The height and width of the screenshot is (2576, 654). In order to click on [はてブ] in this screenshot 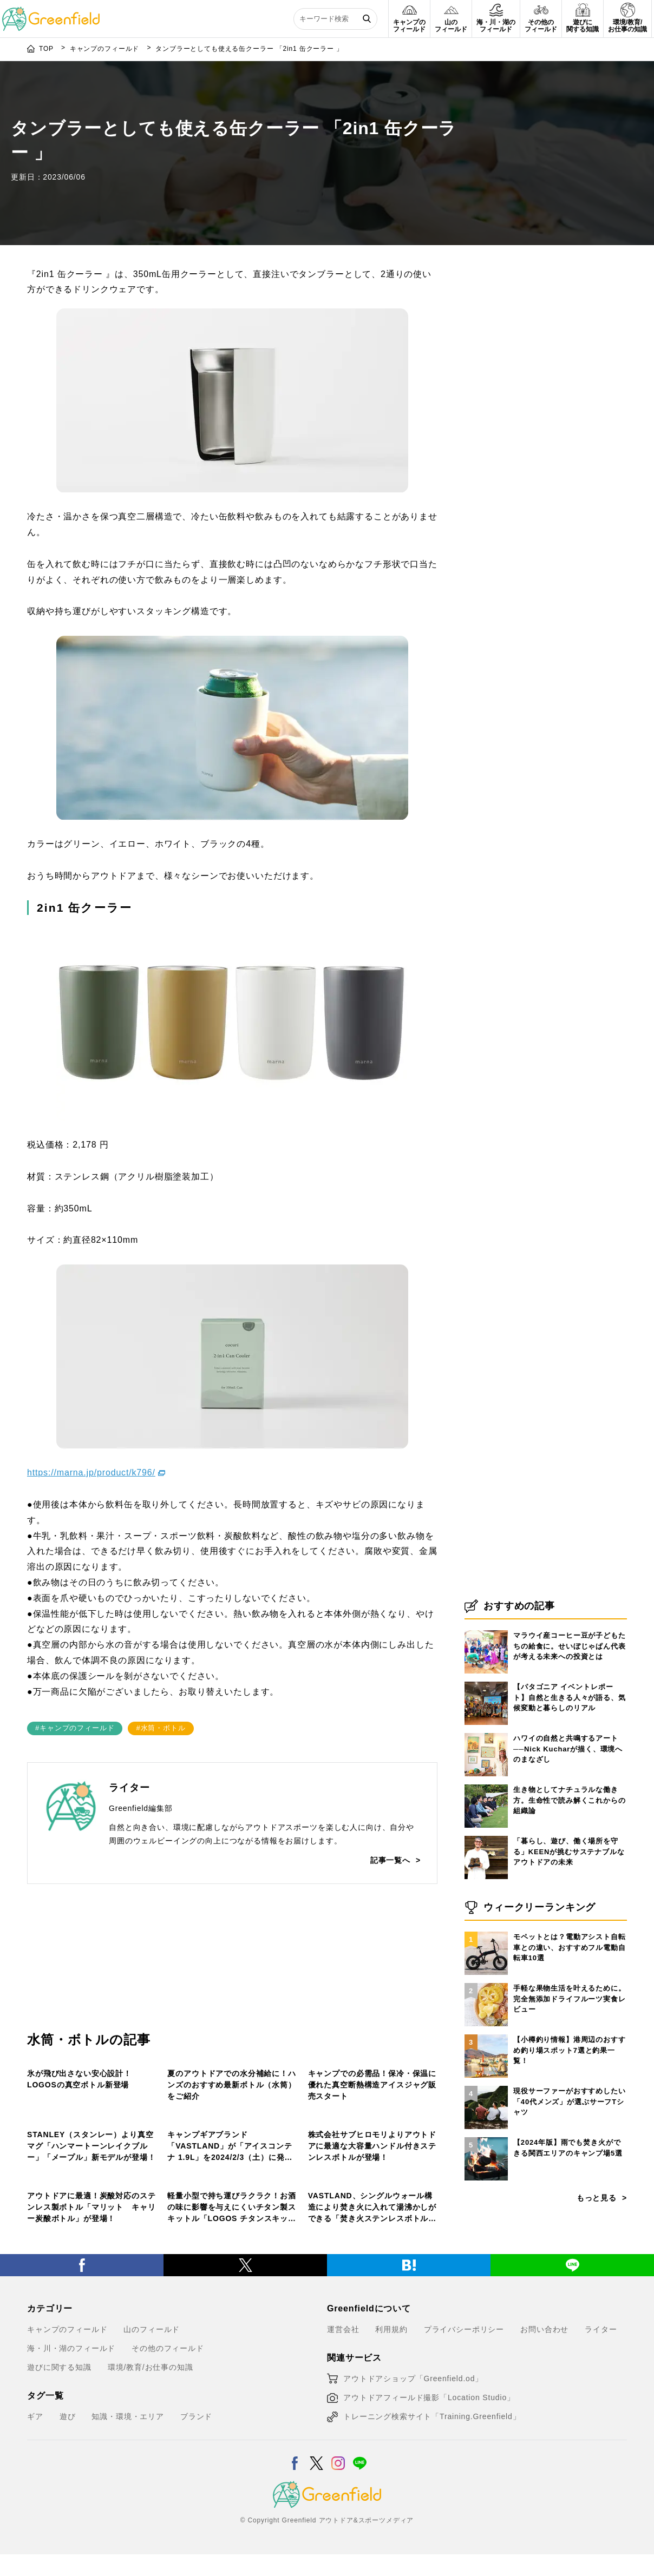, I will do `click(409, 2444)`.